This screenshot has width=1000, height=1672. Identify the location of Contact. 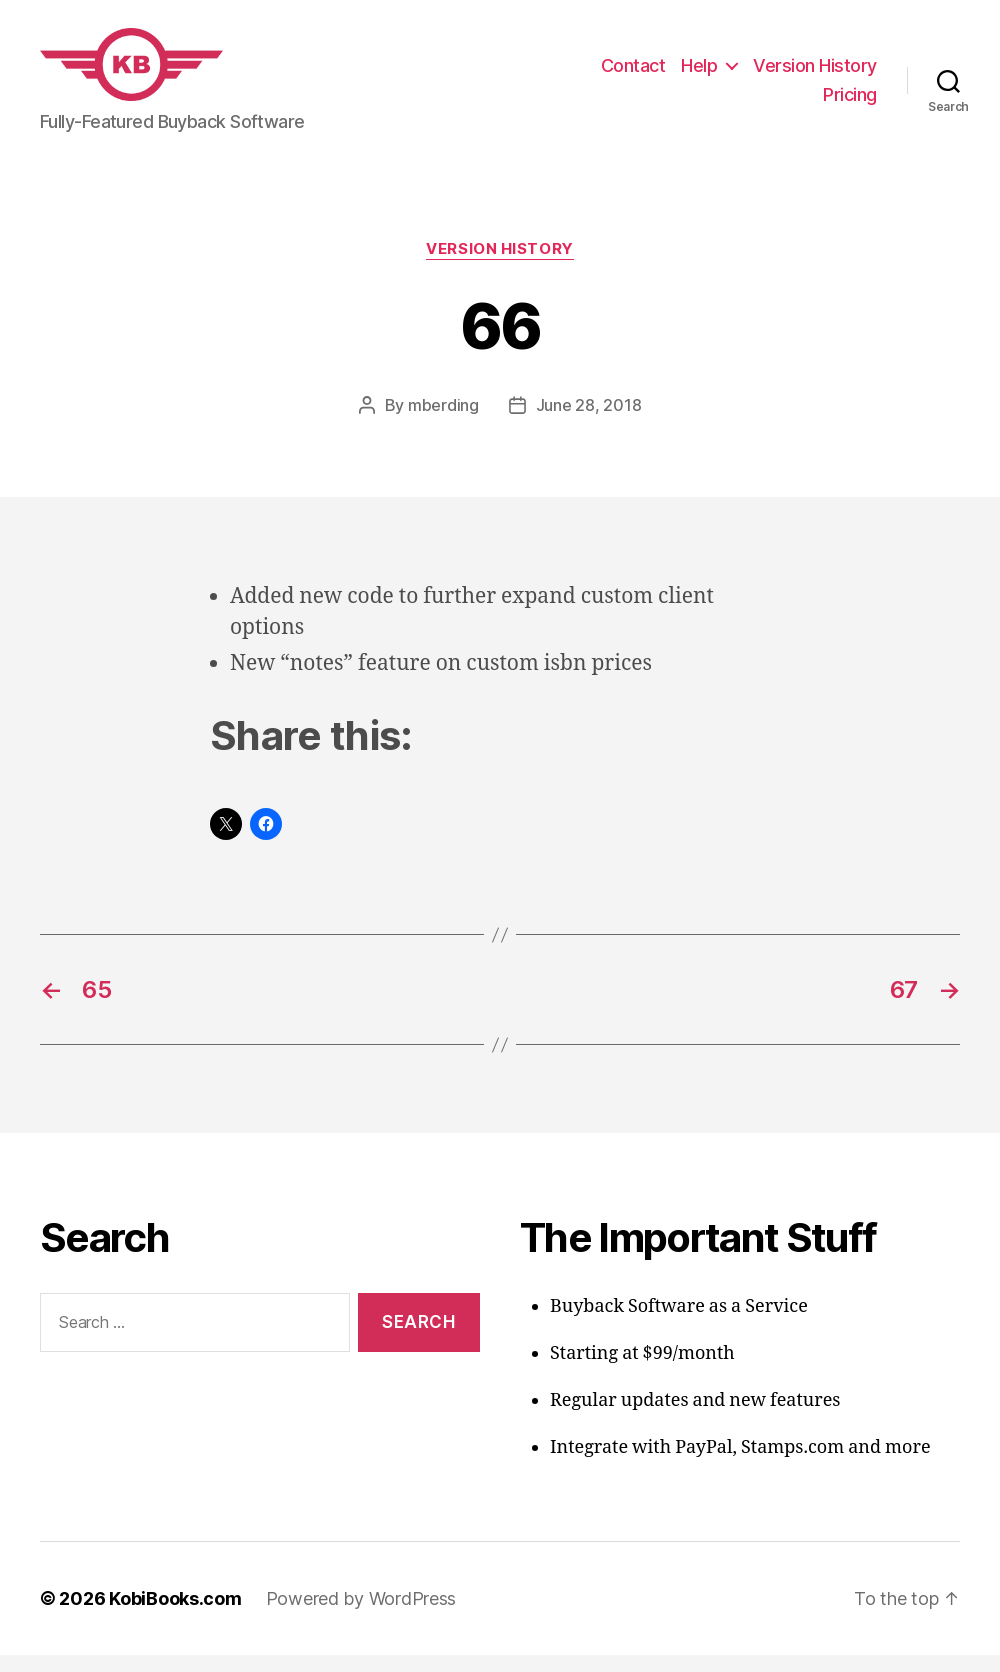
(633, 73).